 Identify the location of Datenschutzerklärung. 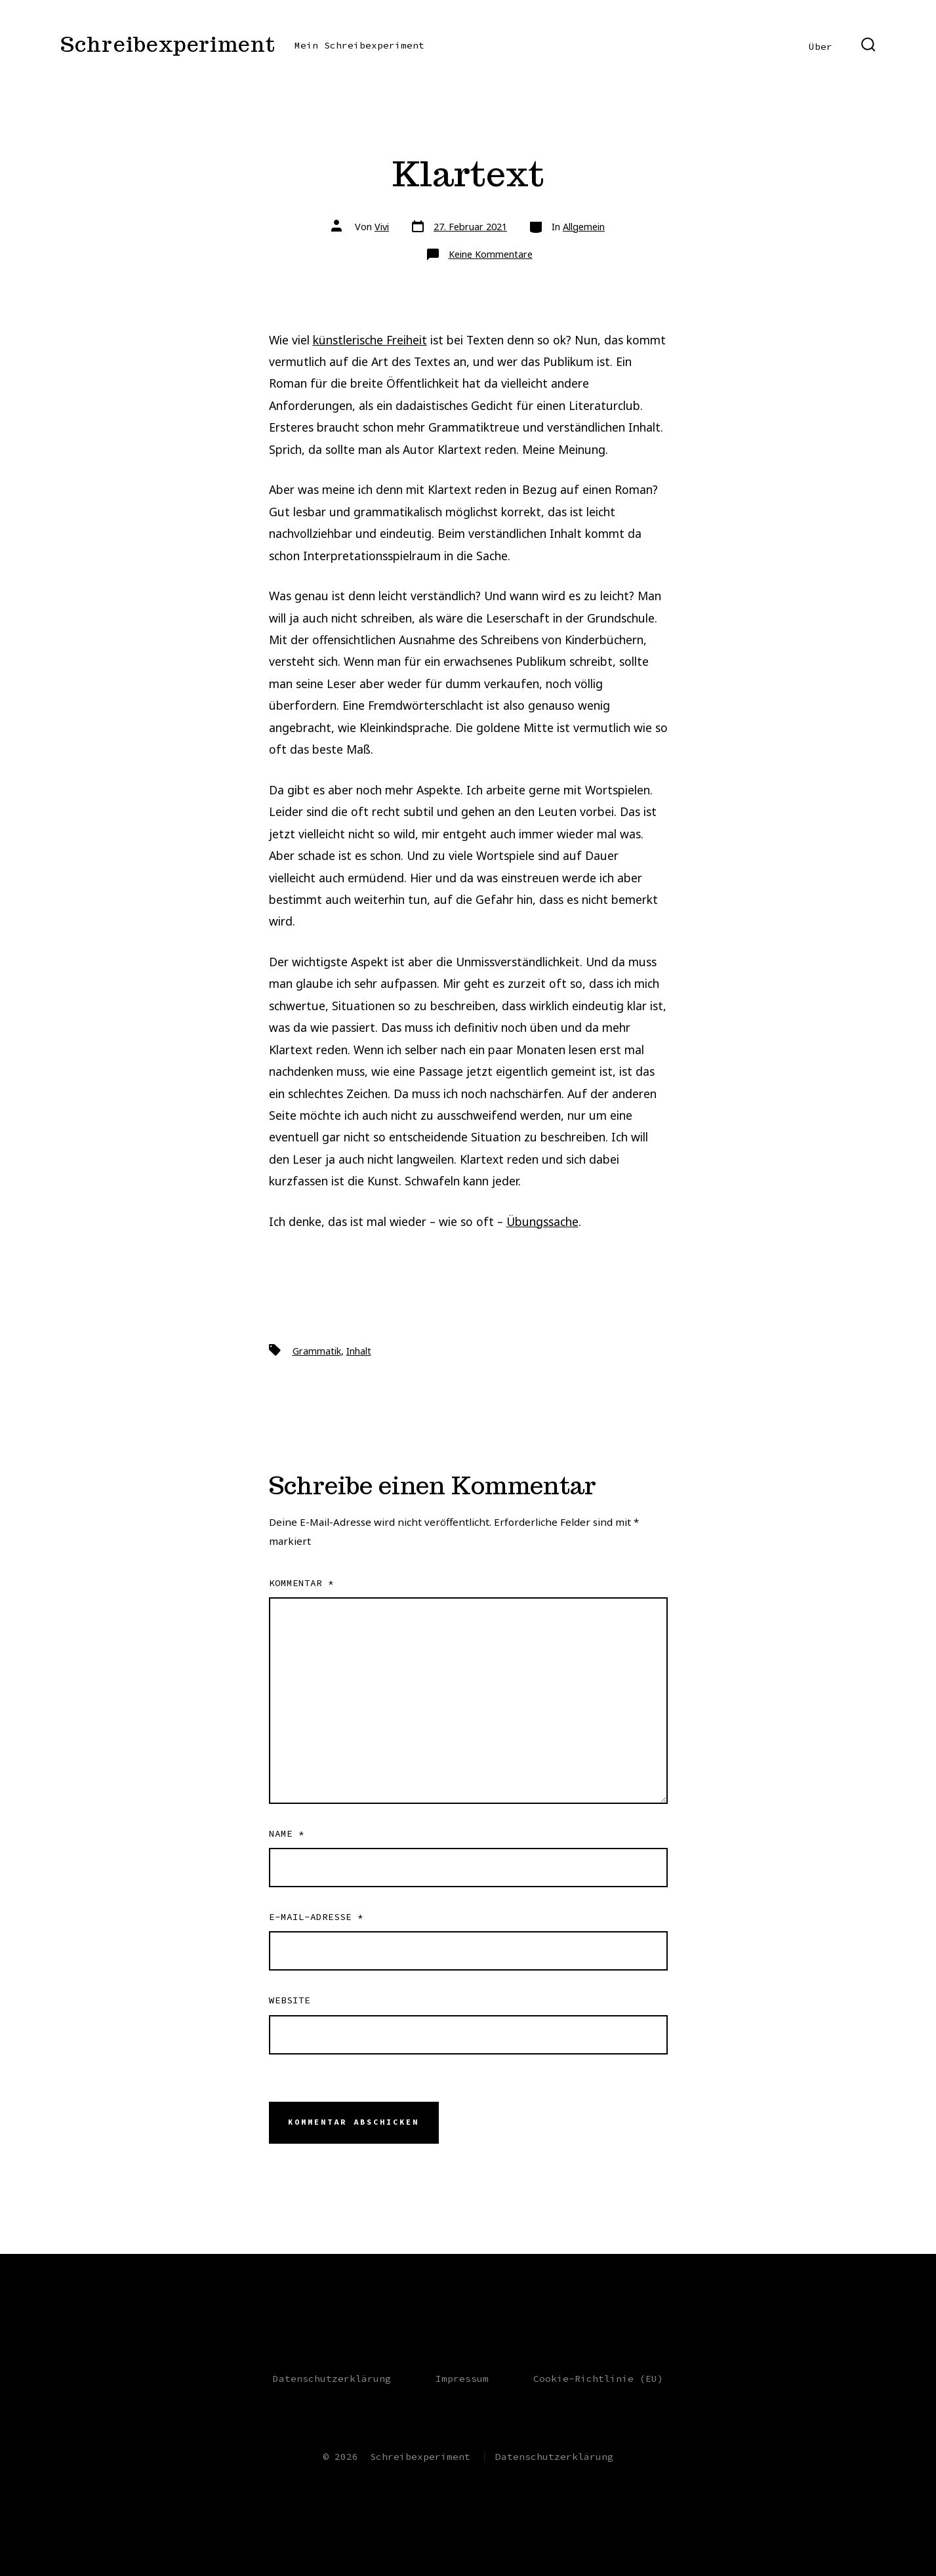
(332, 2378).